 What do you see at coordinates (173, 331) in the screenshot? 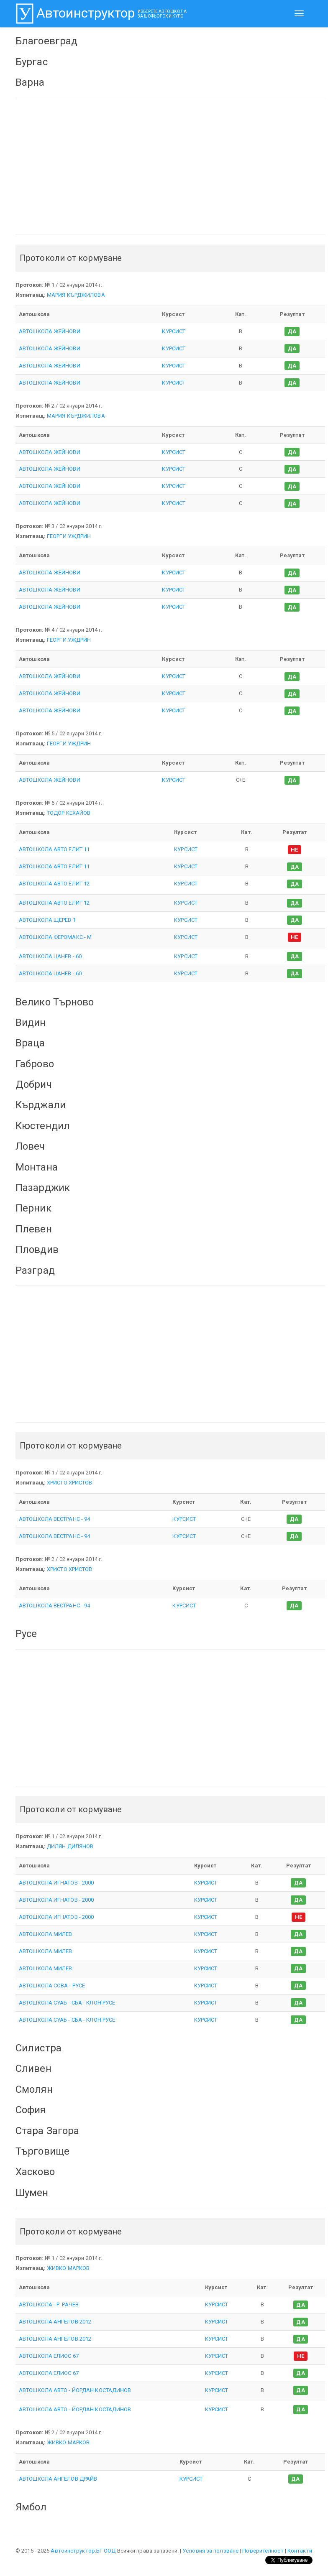
I see `КУРСИСТ` at bounding box center [173, 331].